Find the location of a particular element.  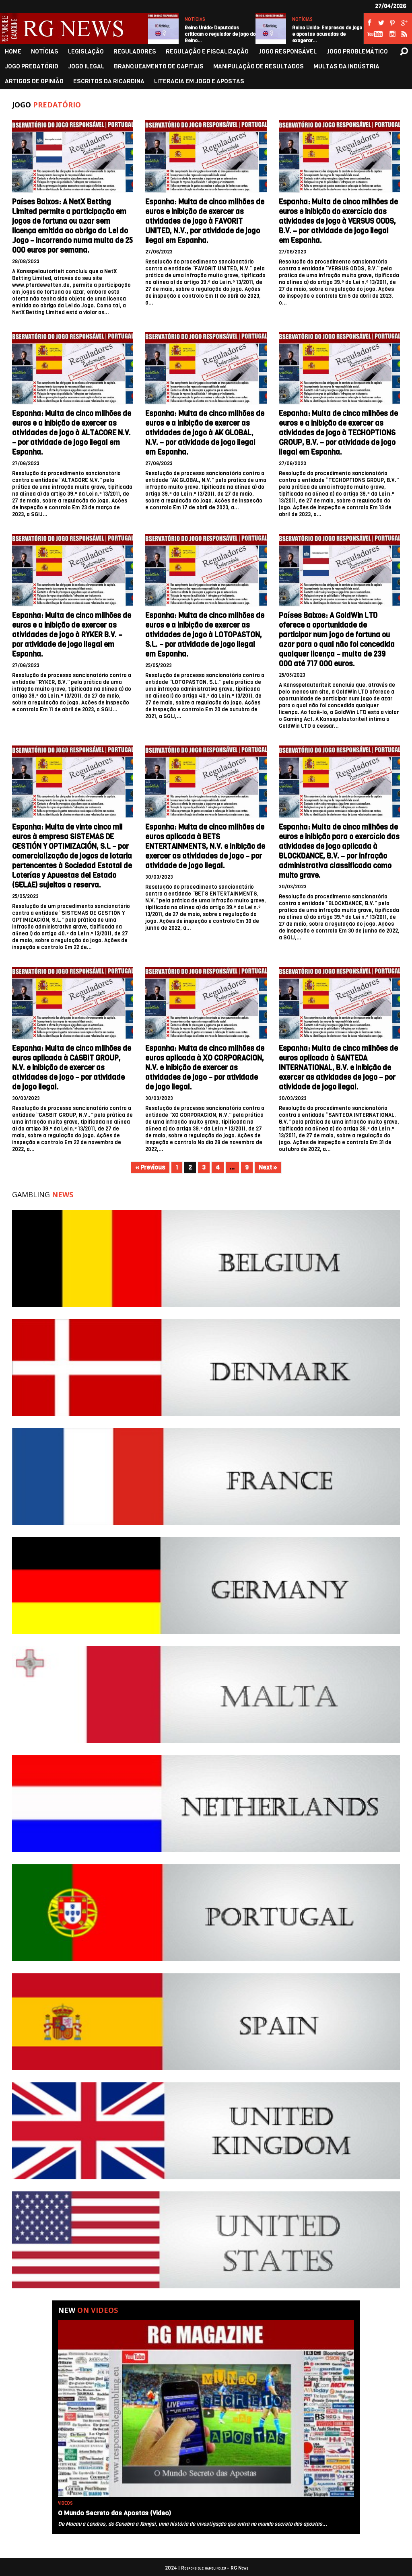

REGULAÇÃO E FISCALIZAÇÃO is located at coordinates (207, 52).